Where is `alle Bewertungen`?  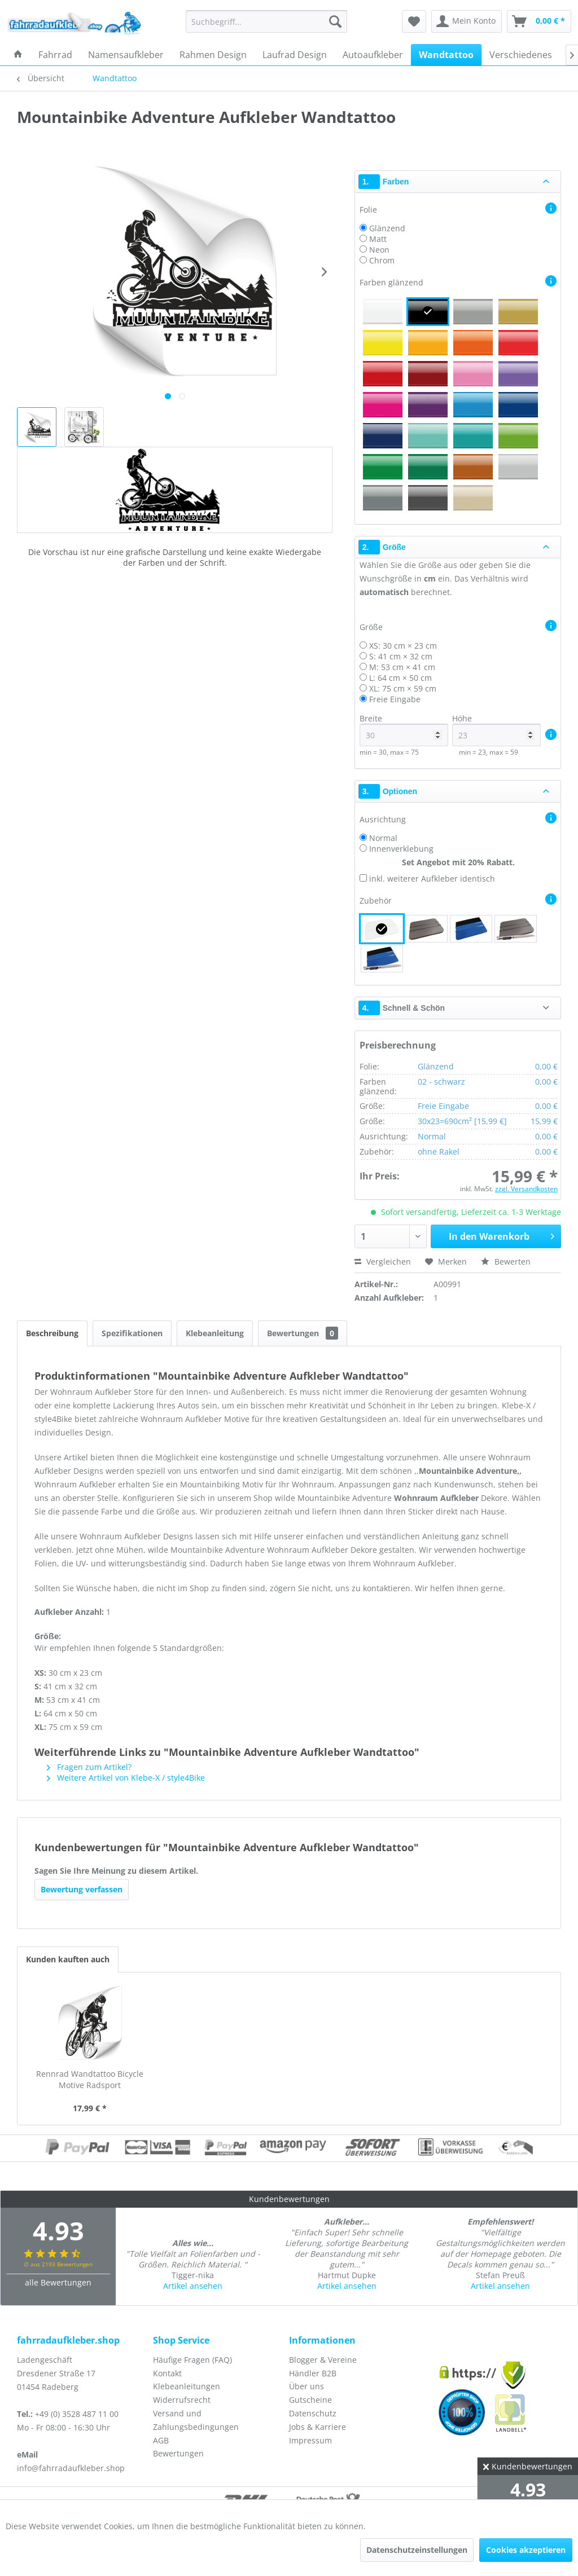
alle Bewertungen is located at coordinates (58, 2282).